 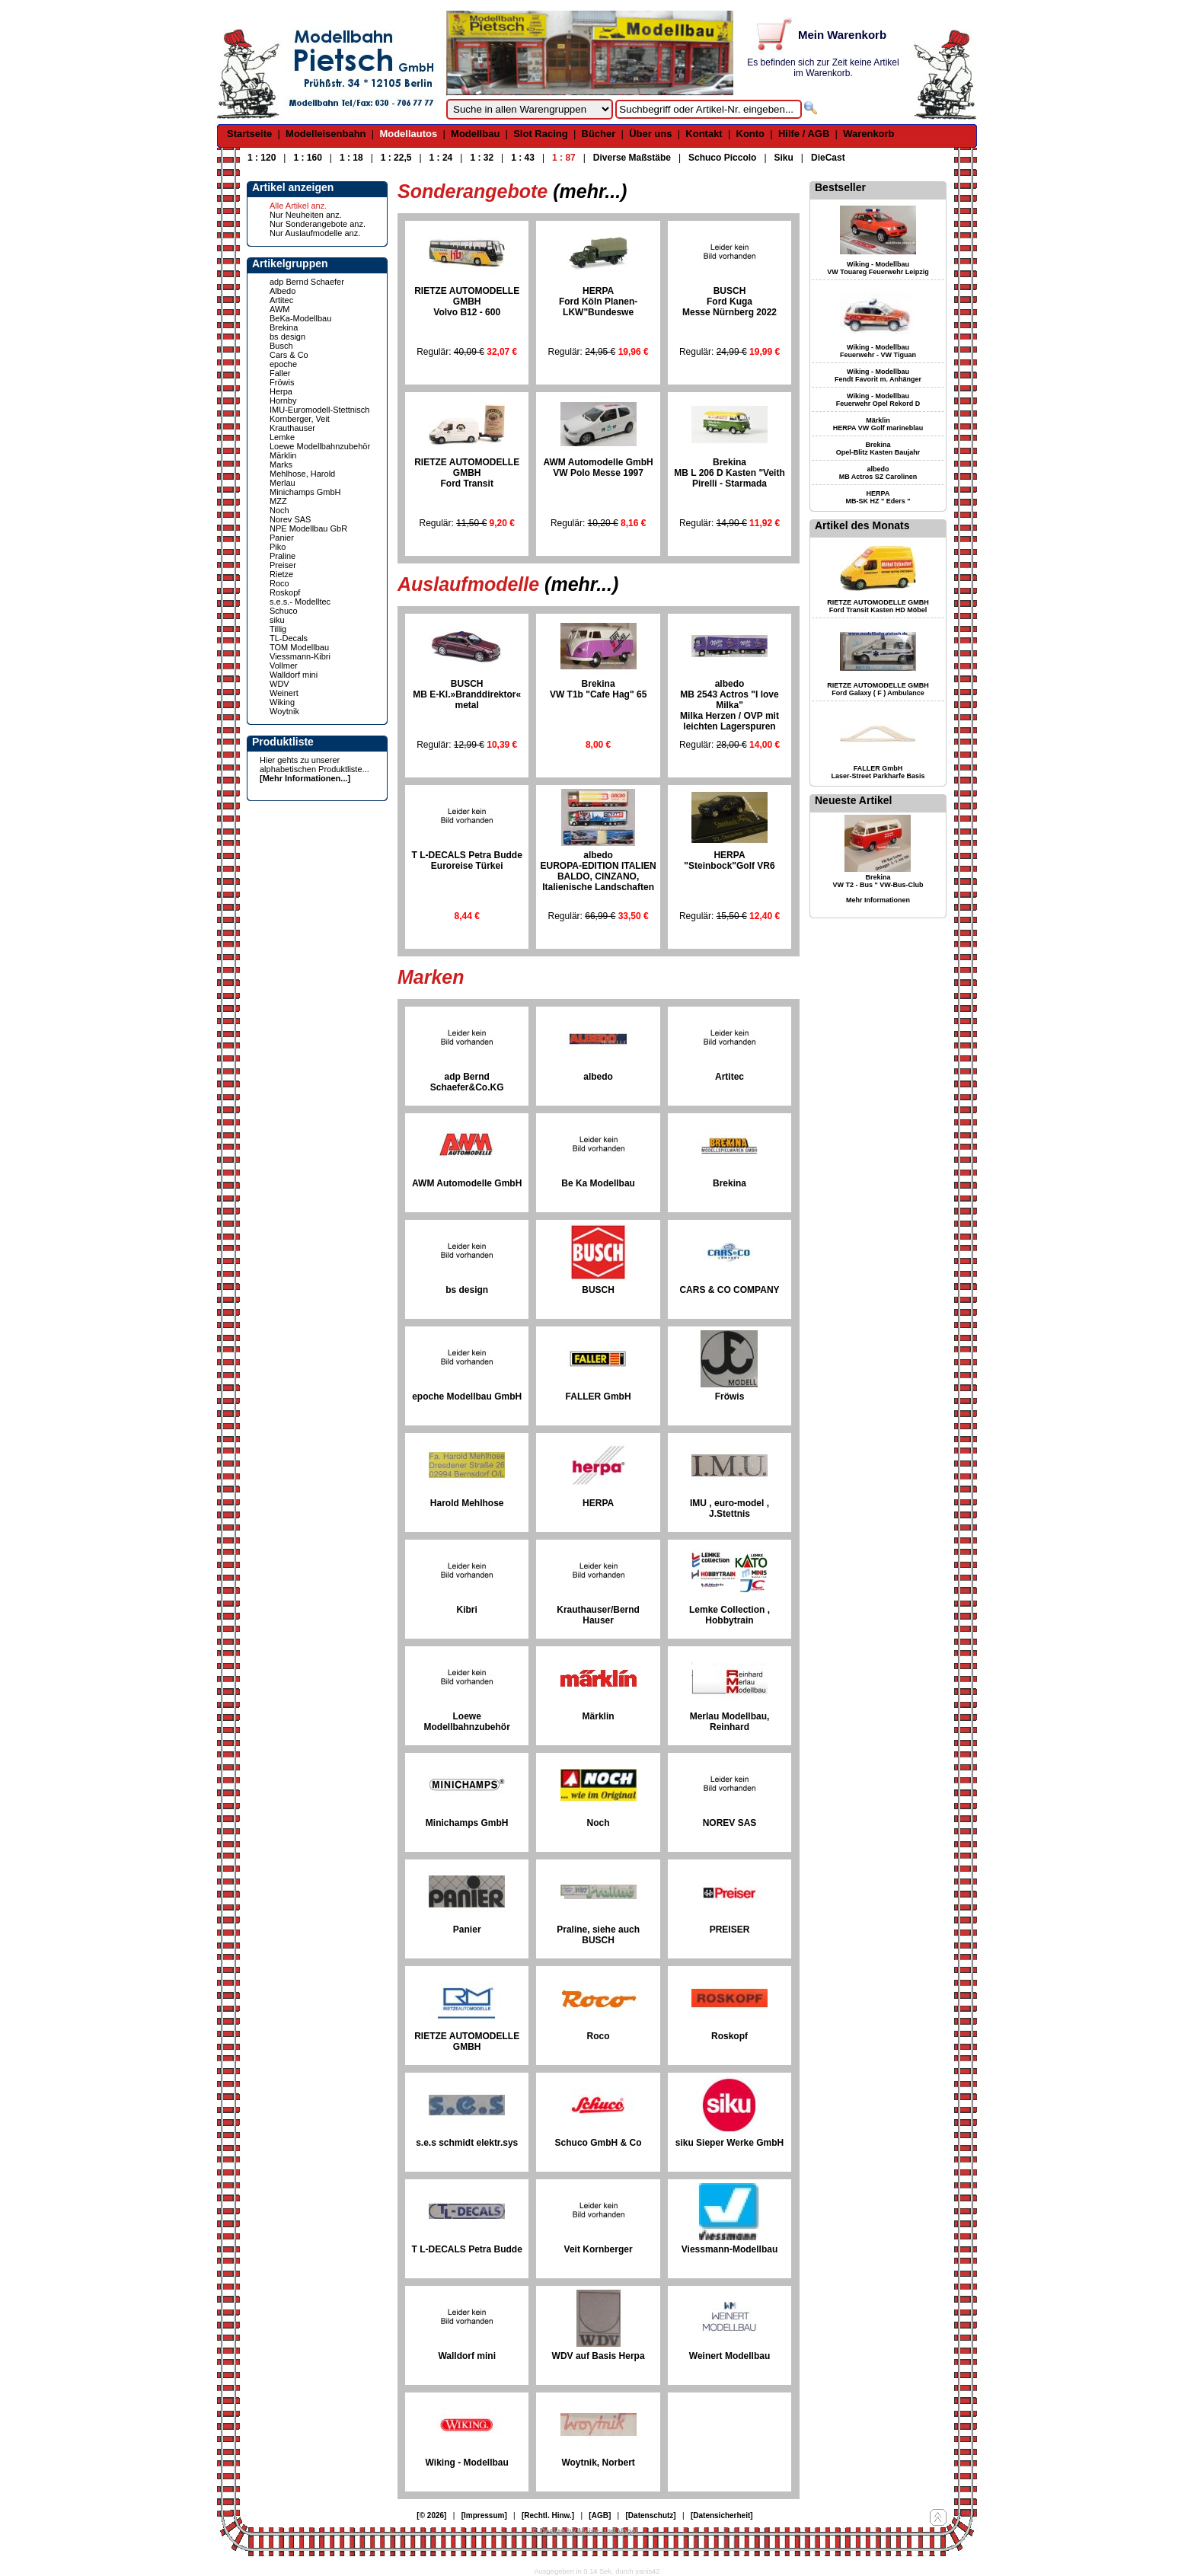 I want to click on epoche Modellbau GmbH, so click(x=467, y=1396).